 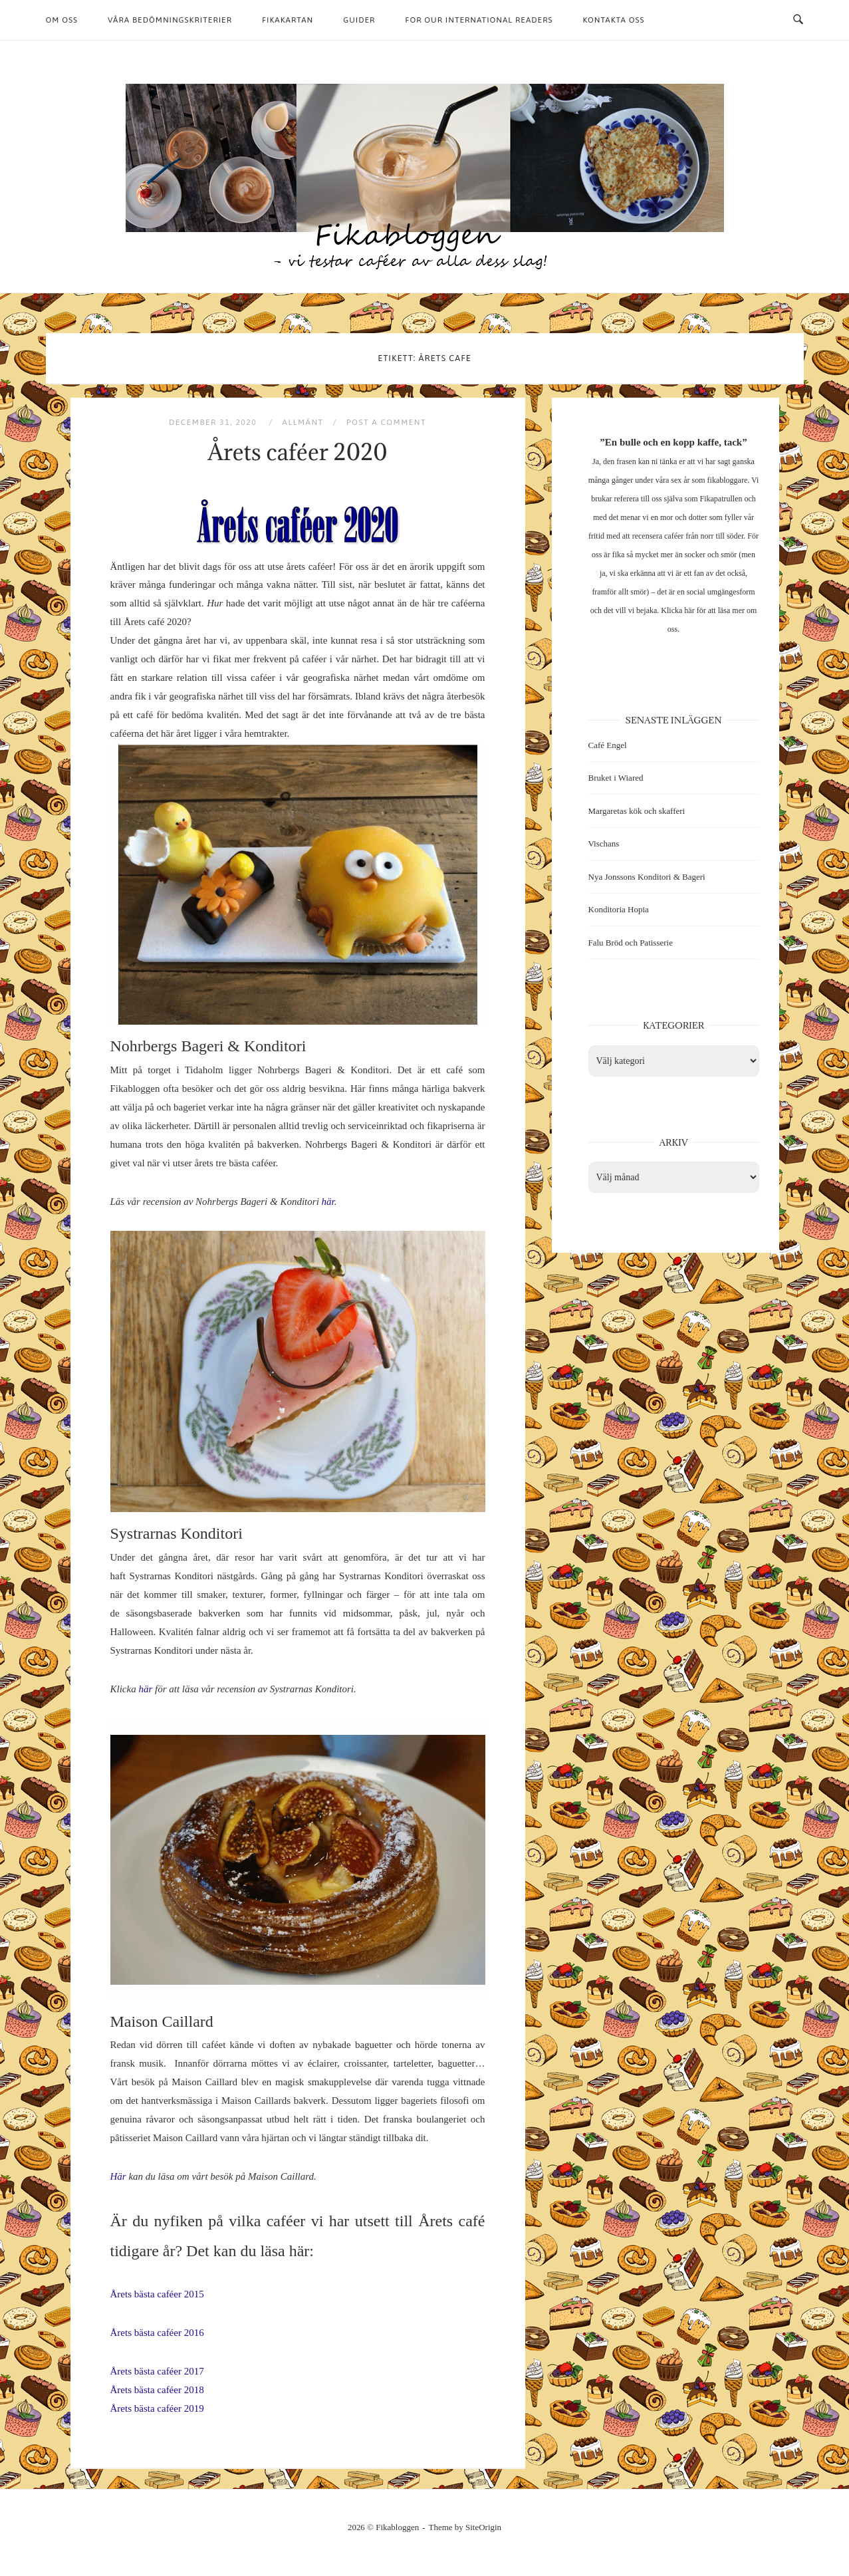 What do you see at coordinates (616, 778) in the screenshot?
I see `Bruket i Wiared` at bounding box center [616, 778].